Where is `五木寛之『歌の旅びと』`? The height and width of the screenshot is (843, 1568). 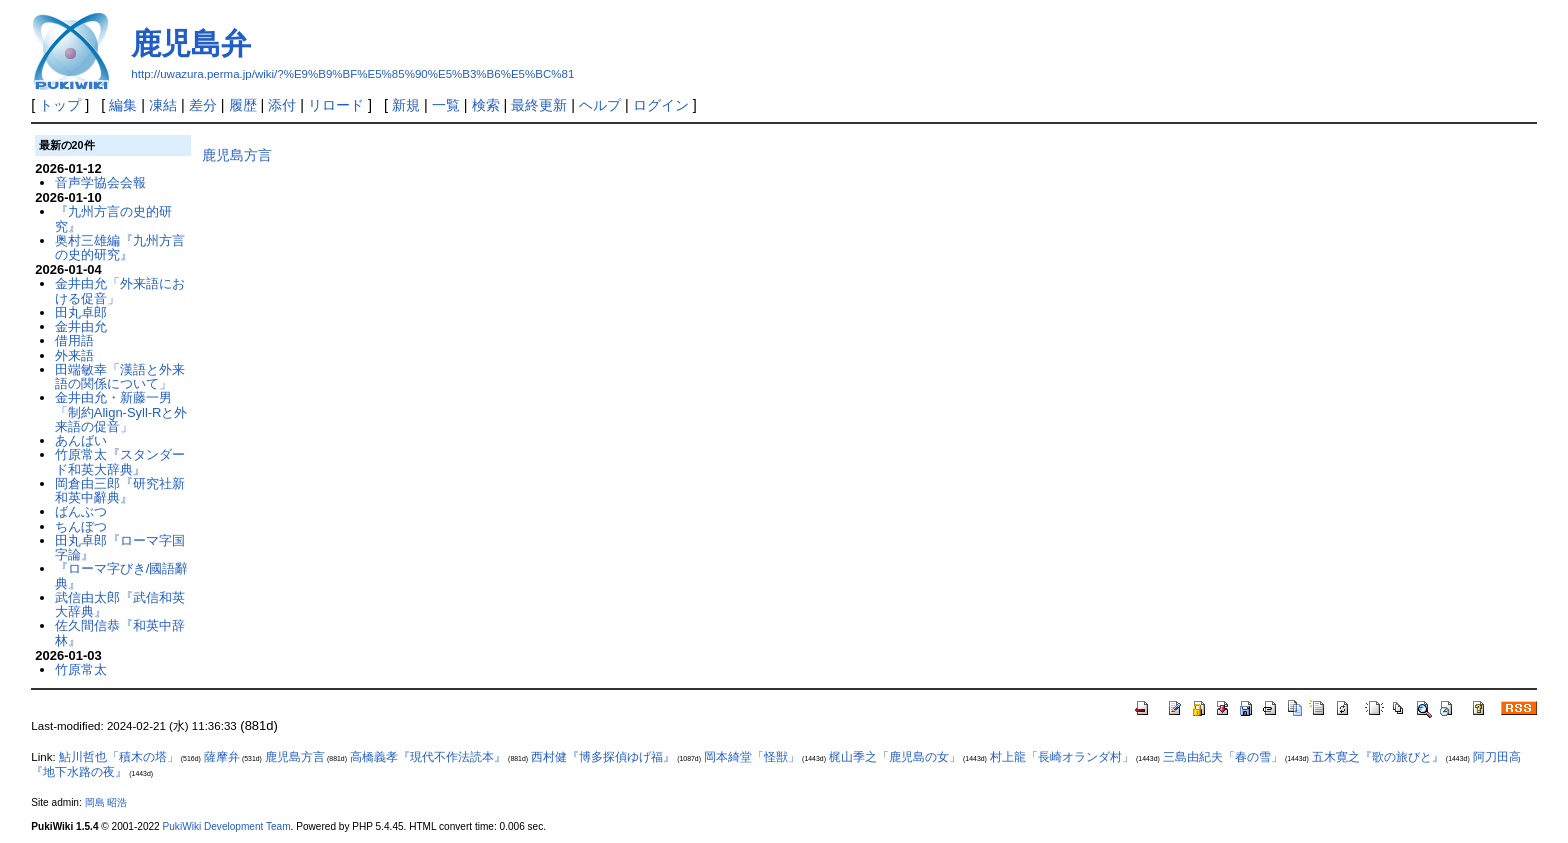
五木寛之『歌の旅びと』 is located at coordinates (1378, 757).